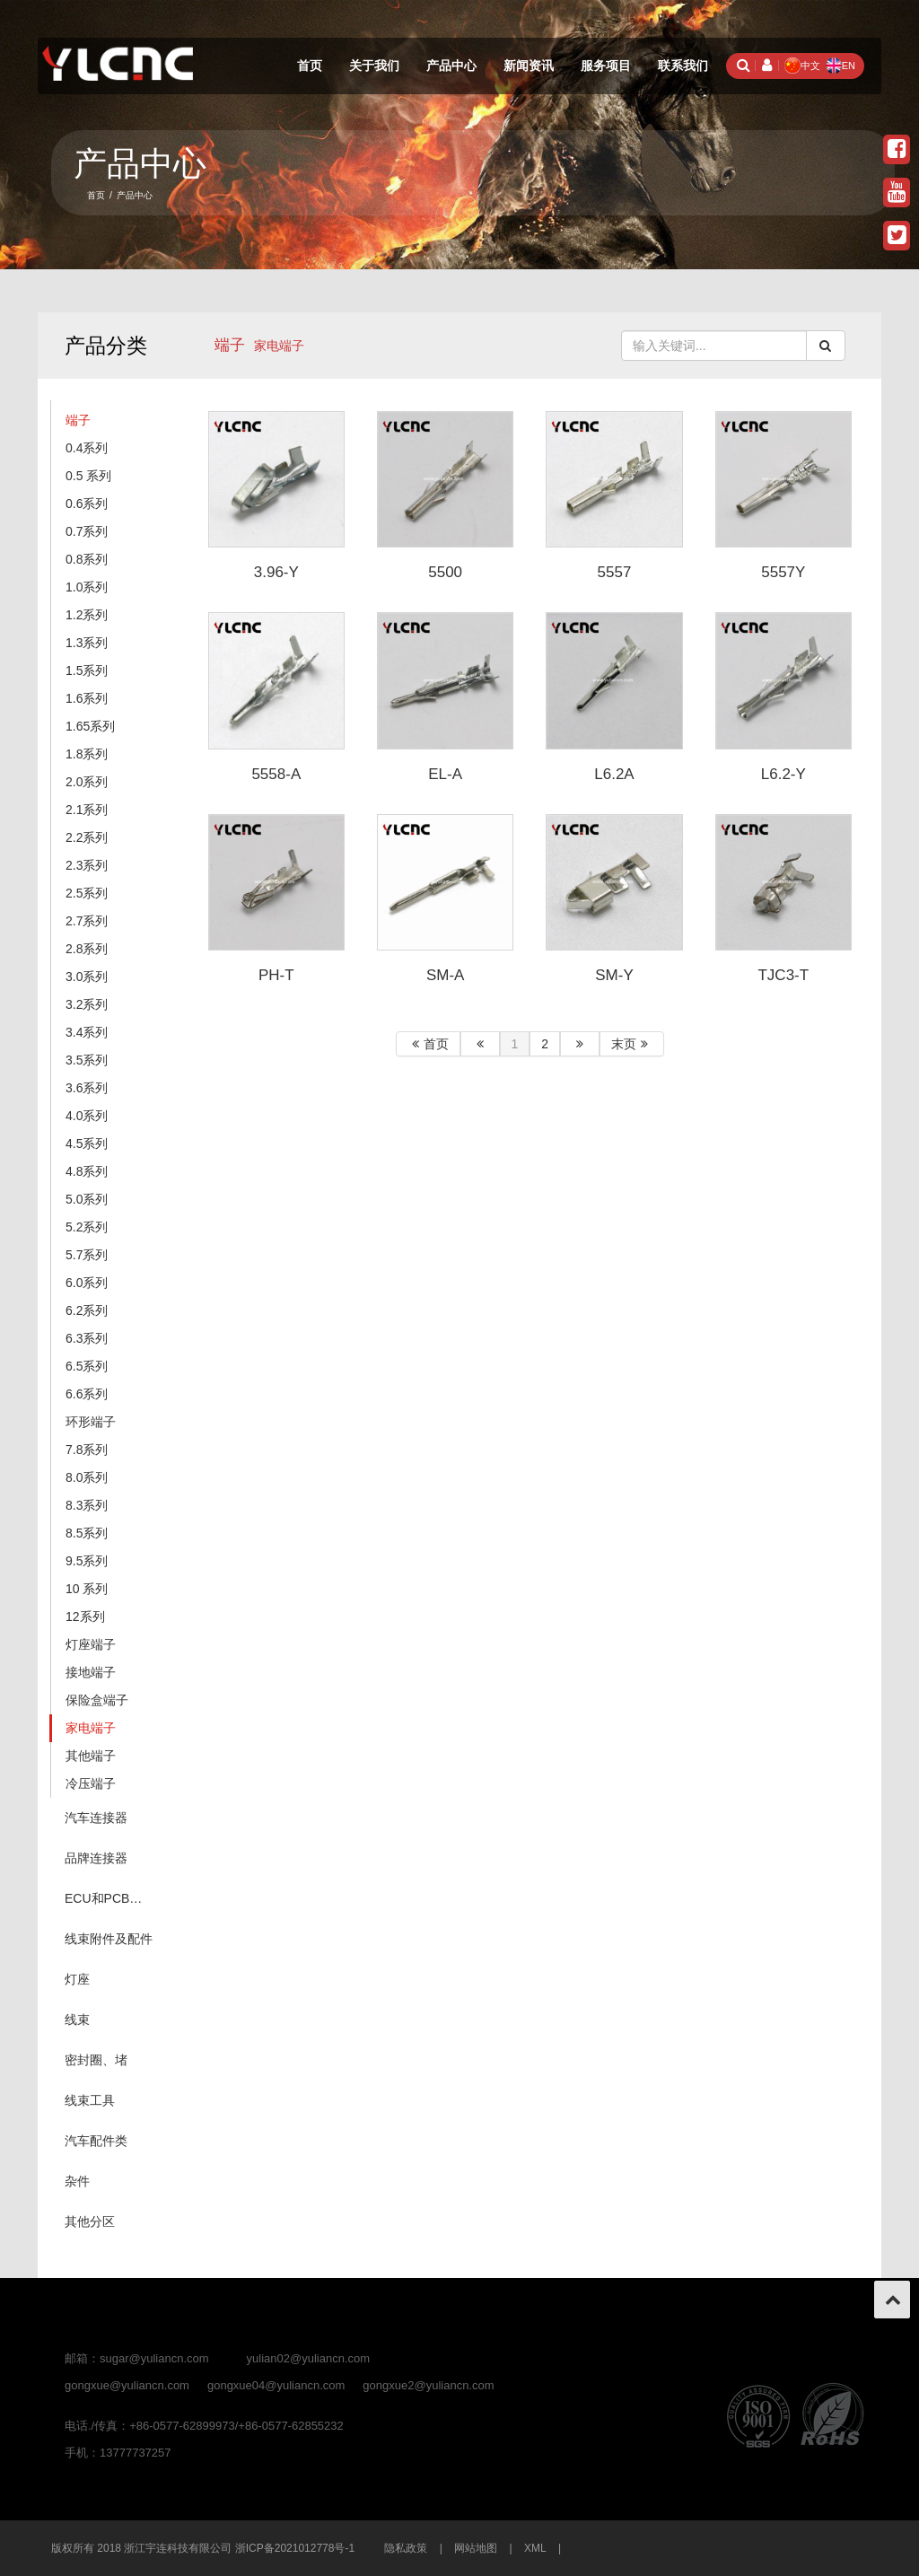 The width and height of the screenshot is (919, 2576). What do you see at coordinates (535, 2548) in the screenshot?
I see `XML` at bounding box center [535, 2548].